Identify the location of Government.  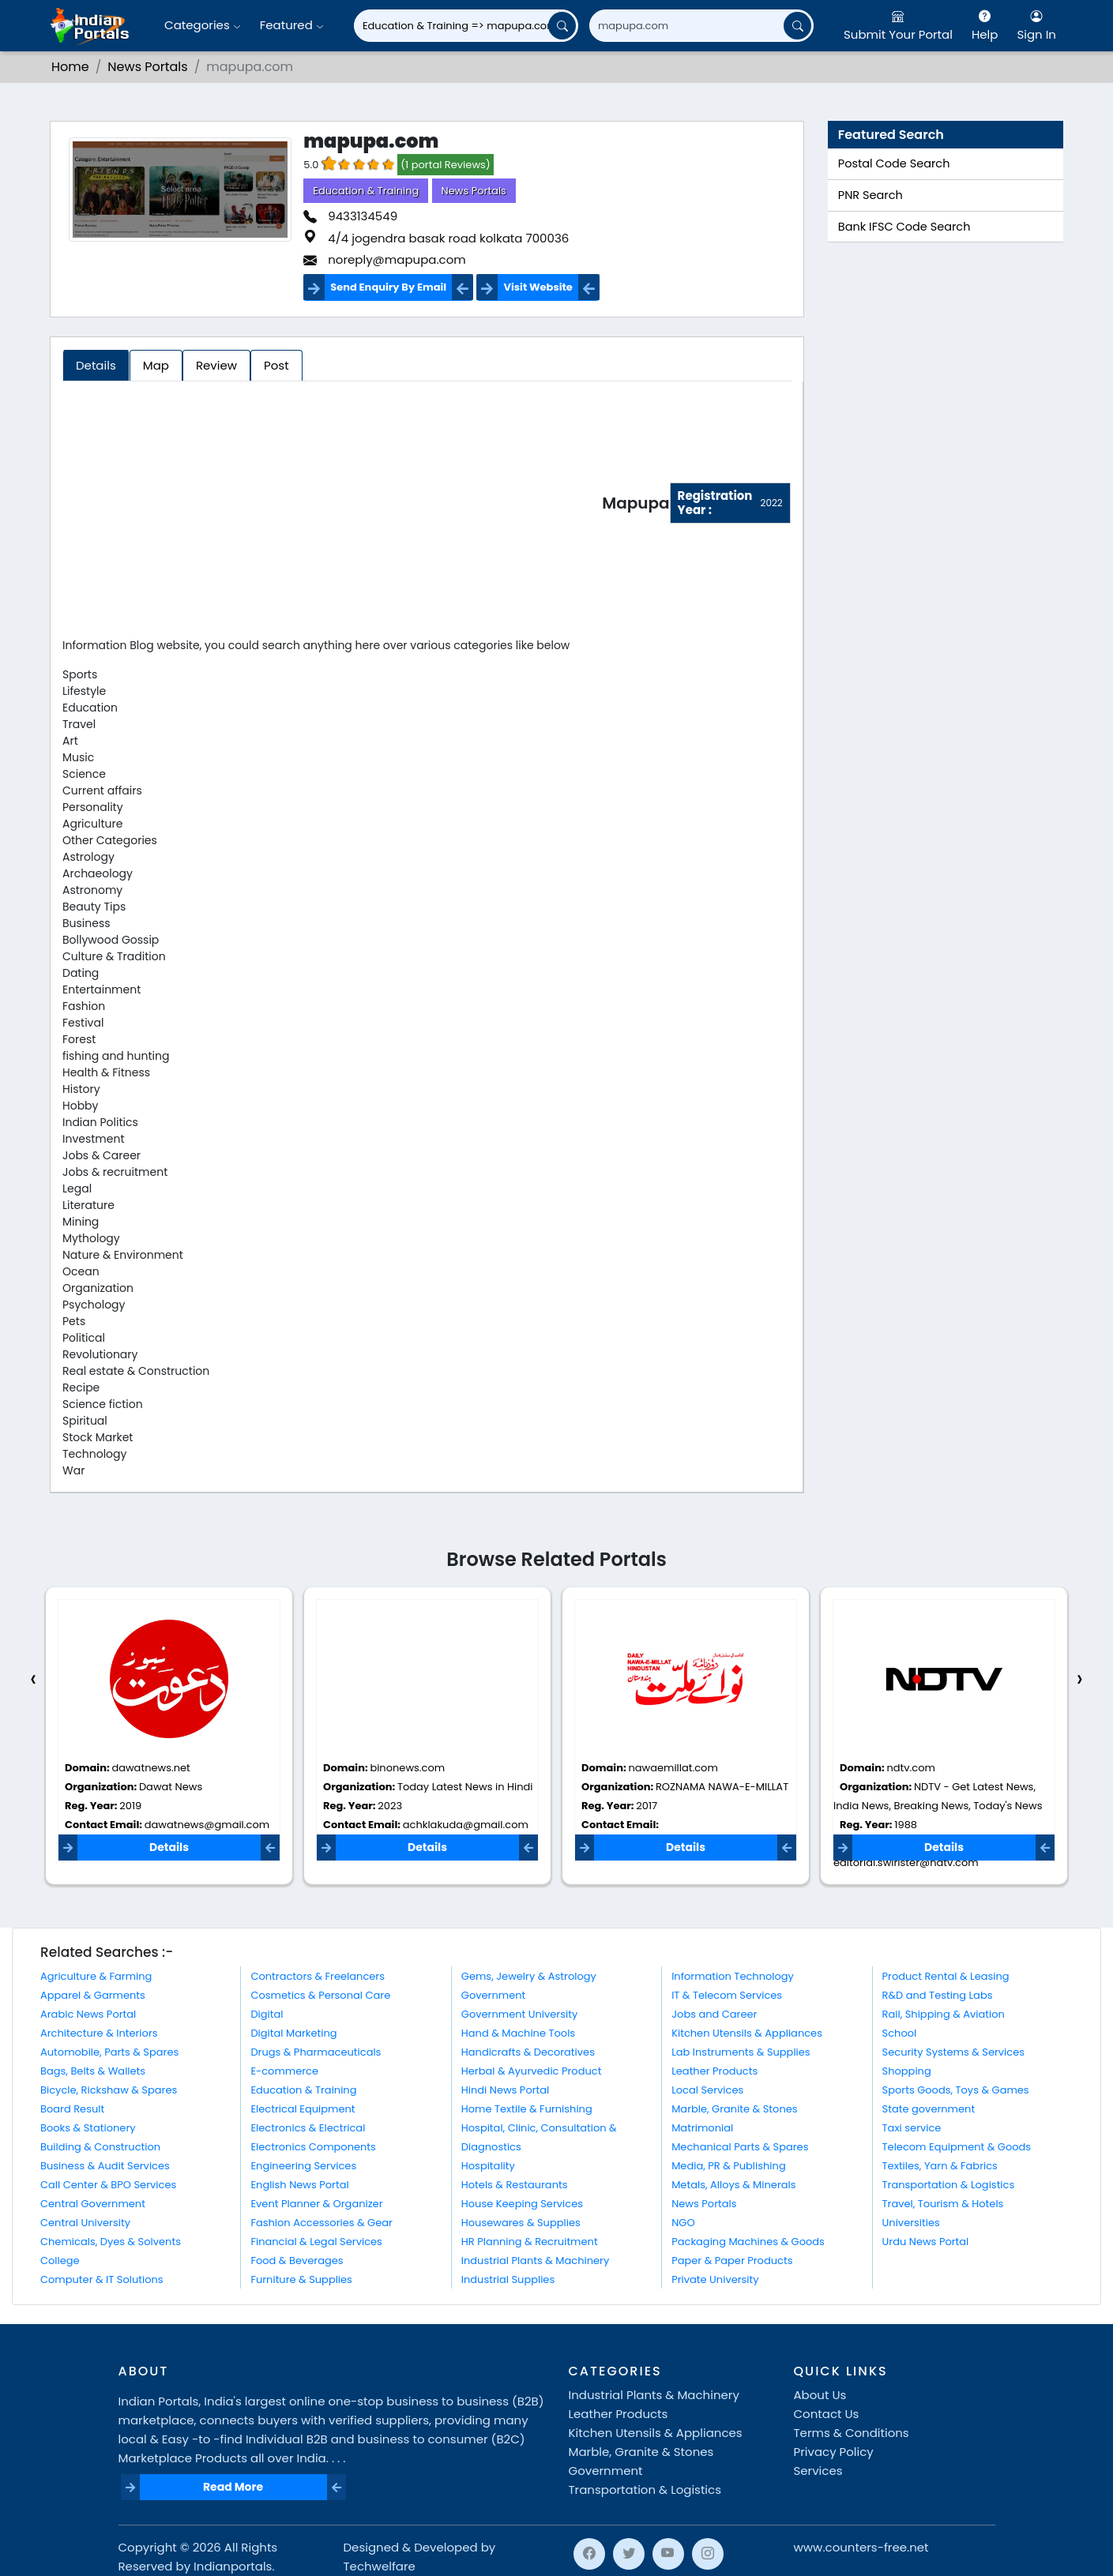
(493, 1995).